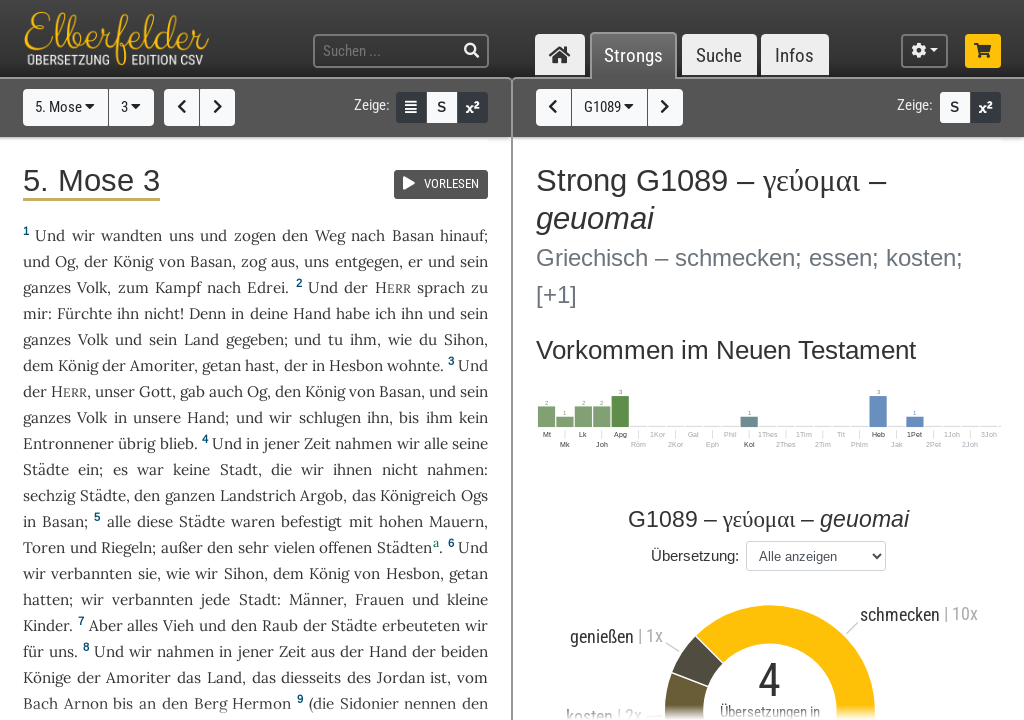  Describe the element at coordinates (68, 443) in the screenshot. I see `Entronnener` at that location.